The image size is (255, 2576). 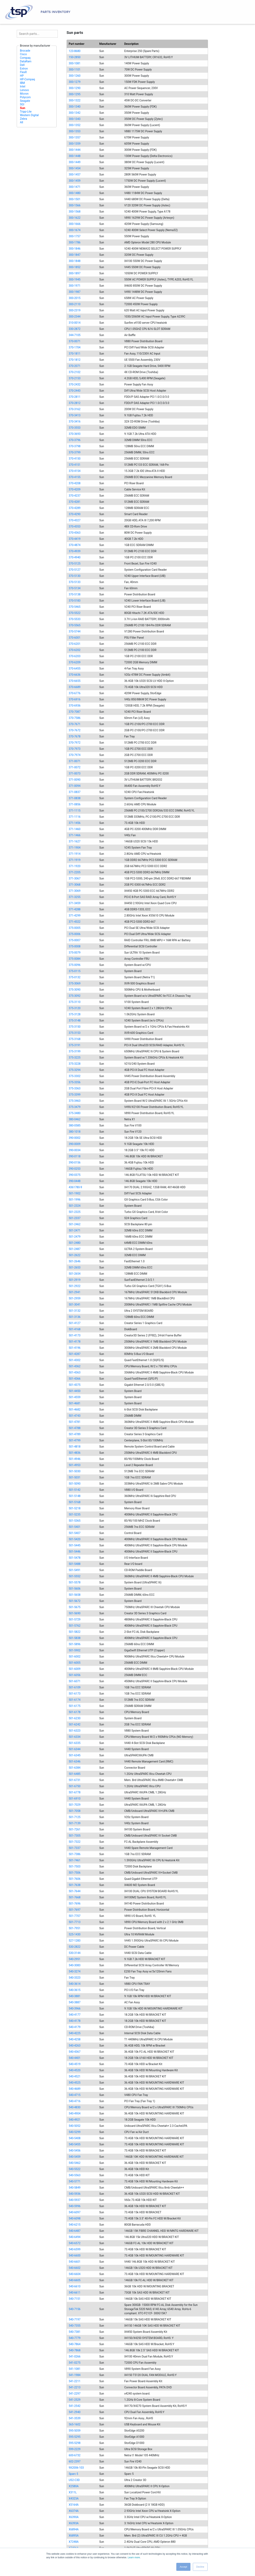 What do you see at coordinates (26, 111) in the screenshot?
I see `Tripp-Lite` at bounding box center [26, 111].